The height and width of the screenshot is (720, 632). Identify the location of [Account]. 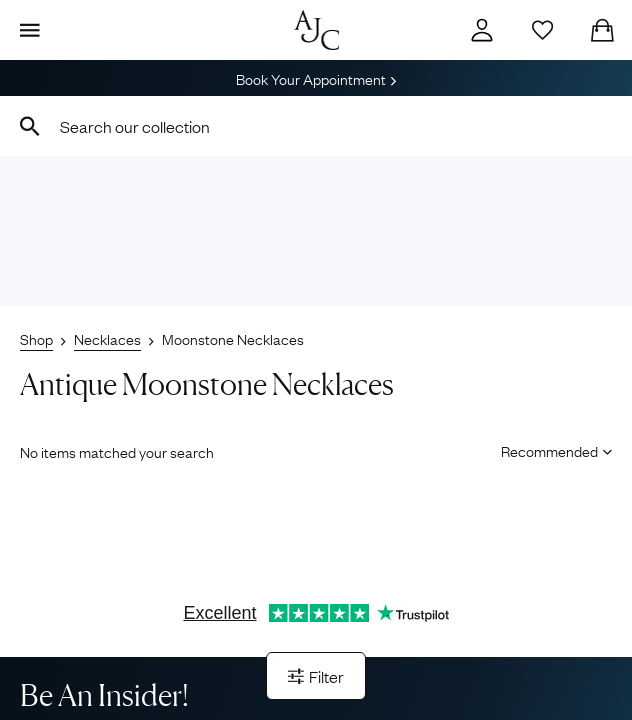
(482, 30).